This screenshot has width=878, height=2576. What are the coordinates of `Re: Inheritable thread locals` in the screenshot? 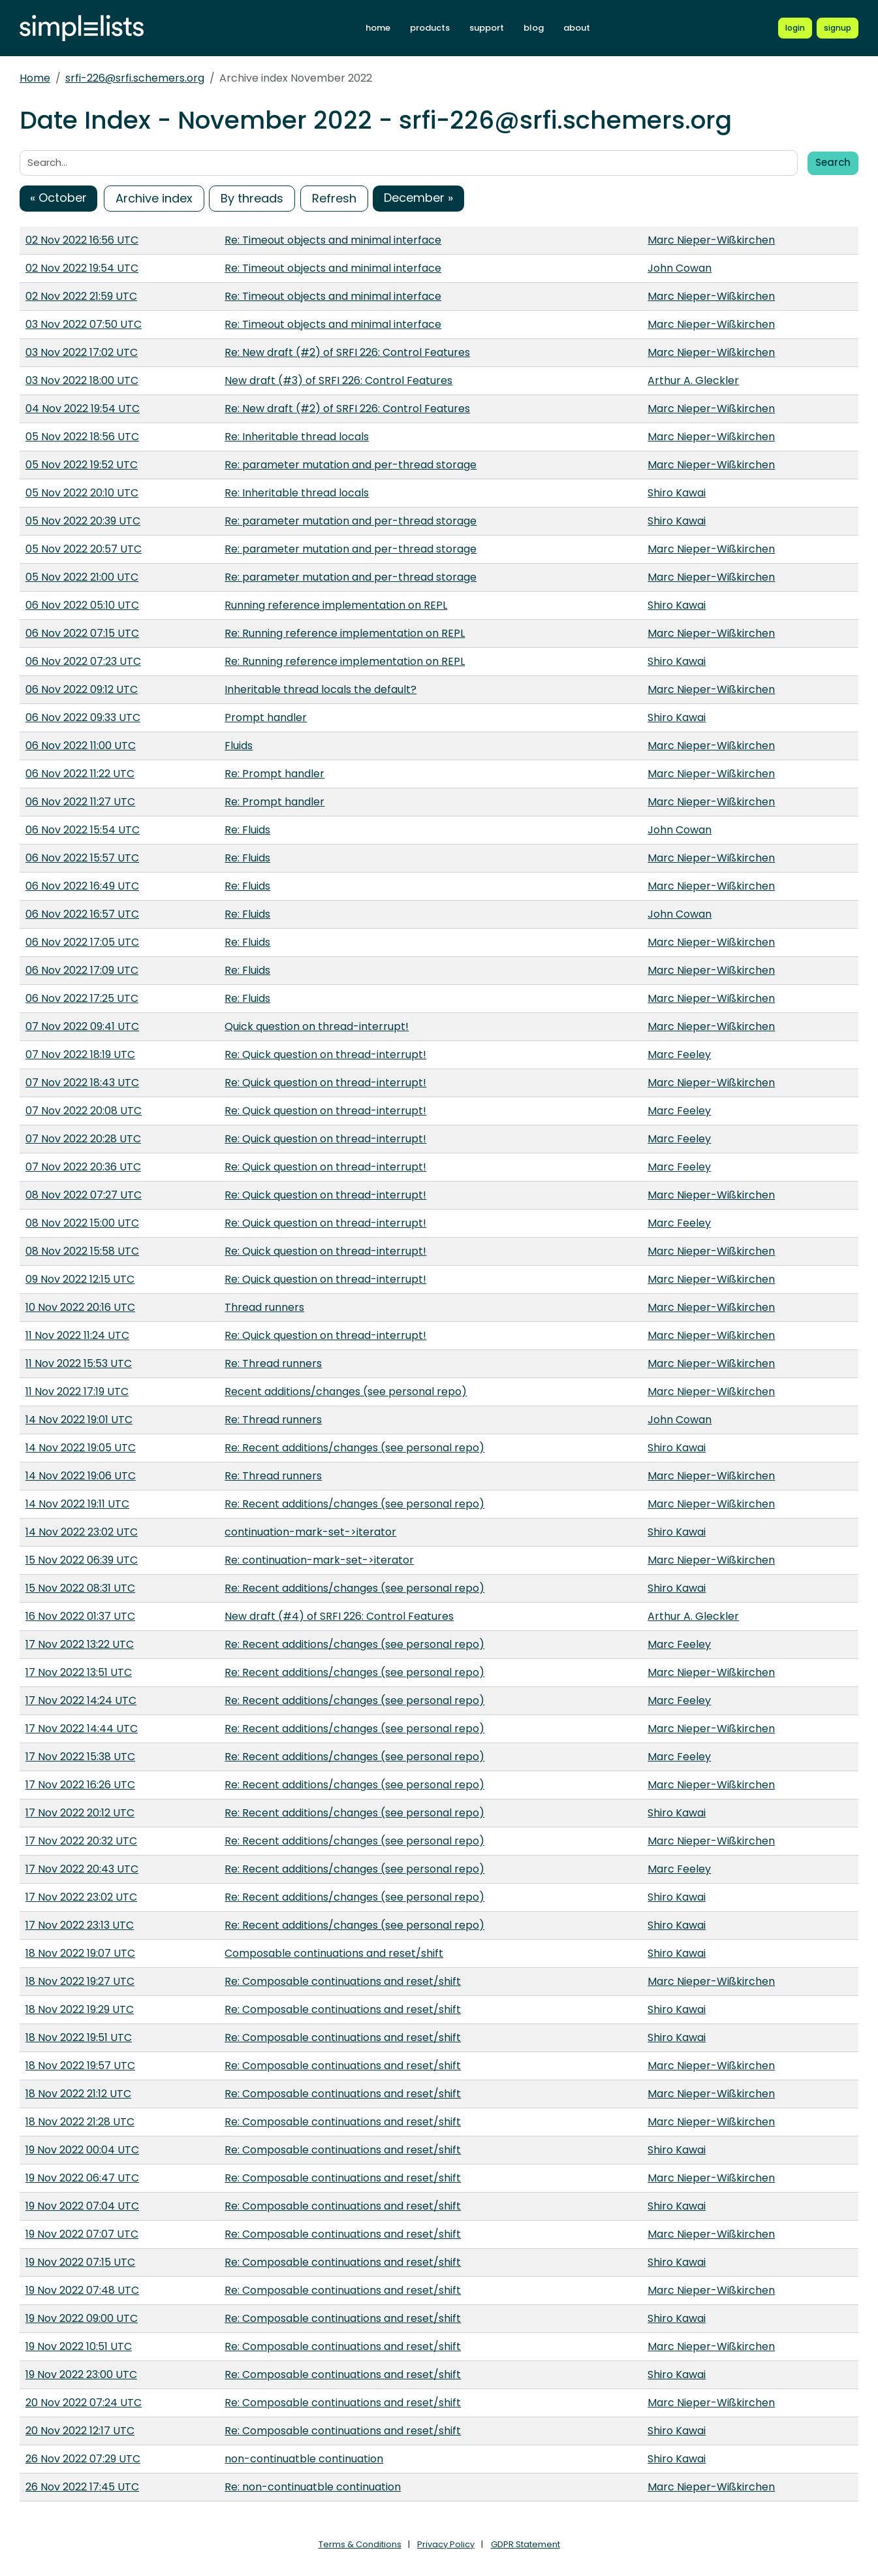 It's located at (297, 436).